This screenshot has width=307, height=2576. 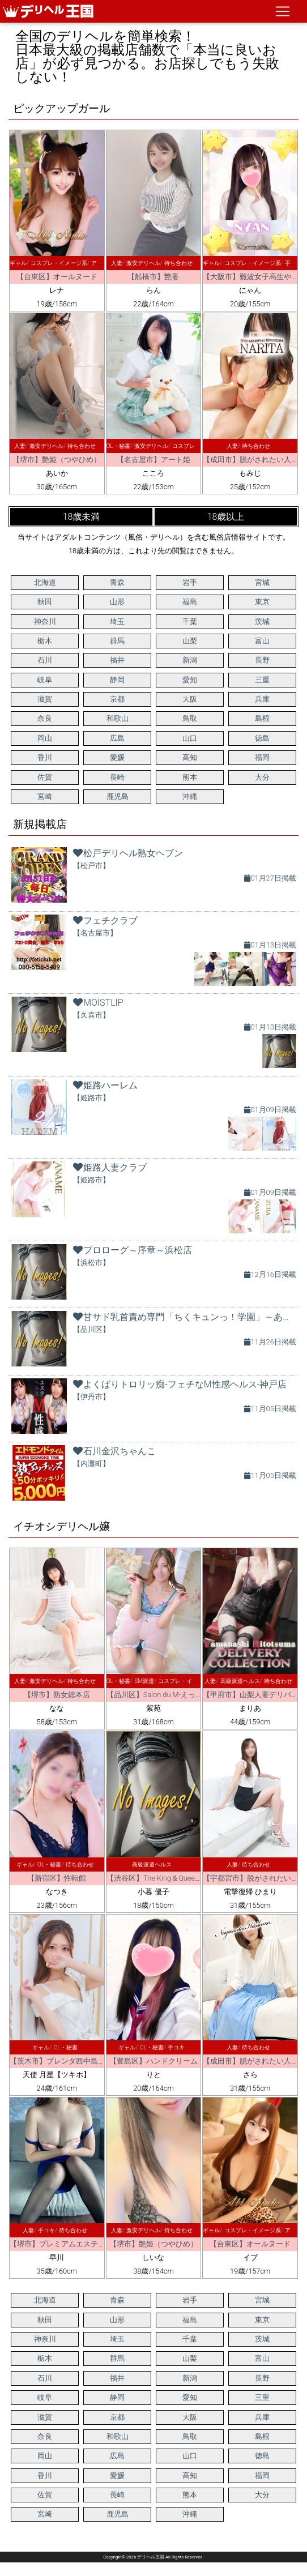 I want to click on 秋田, so click(x=44, y=601).